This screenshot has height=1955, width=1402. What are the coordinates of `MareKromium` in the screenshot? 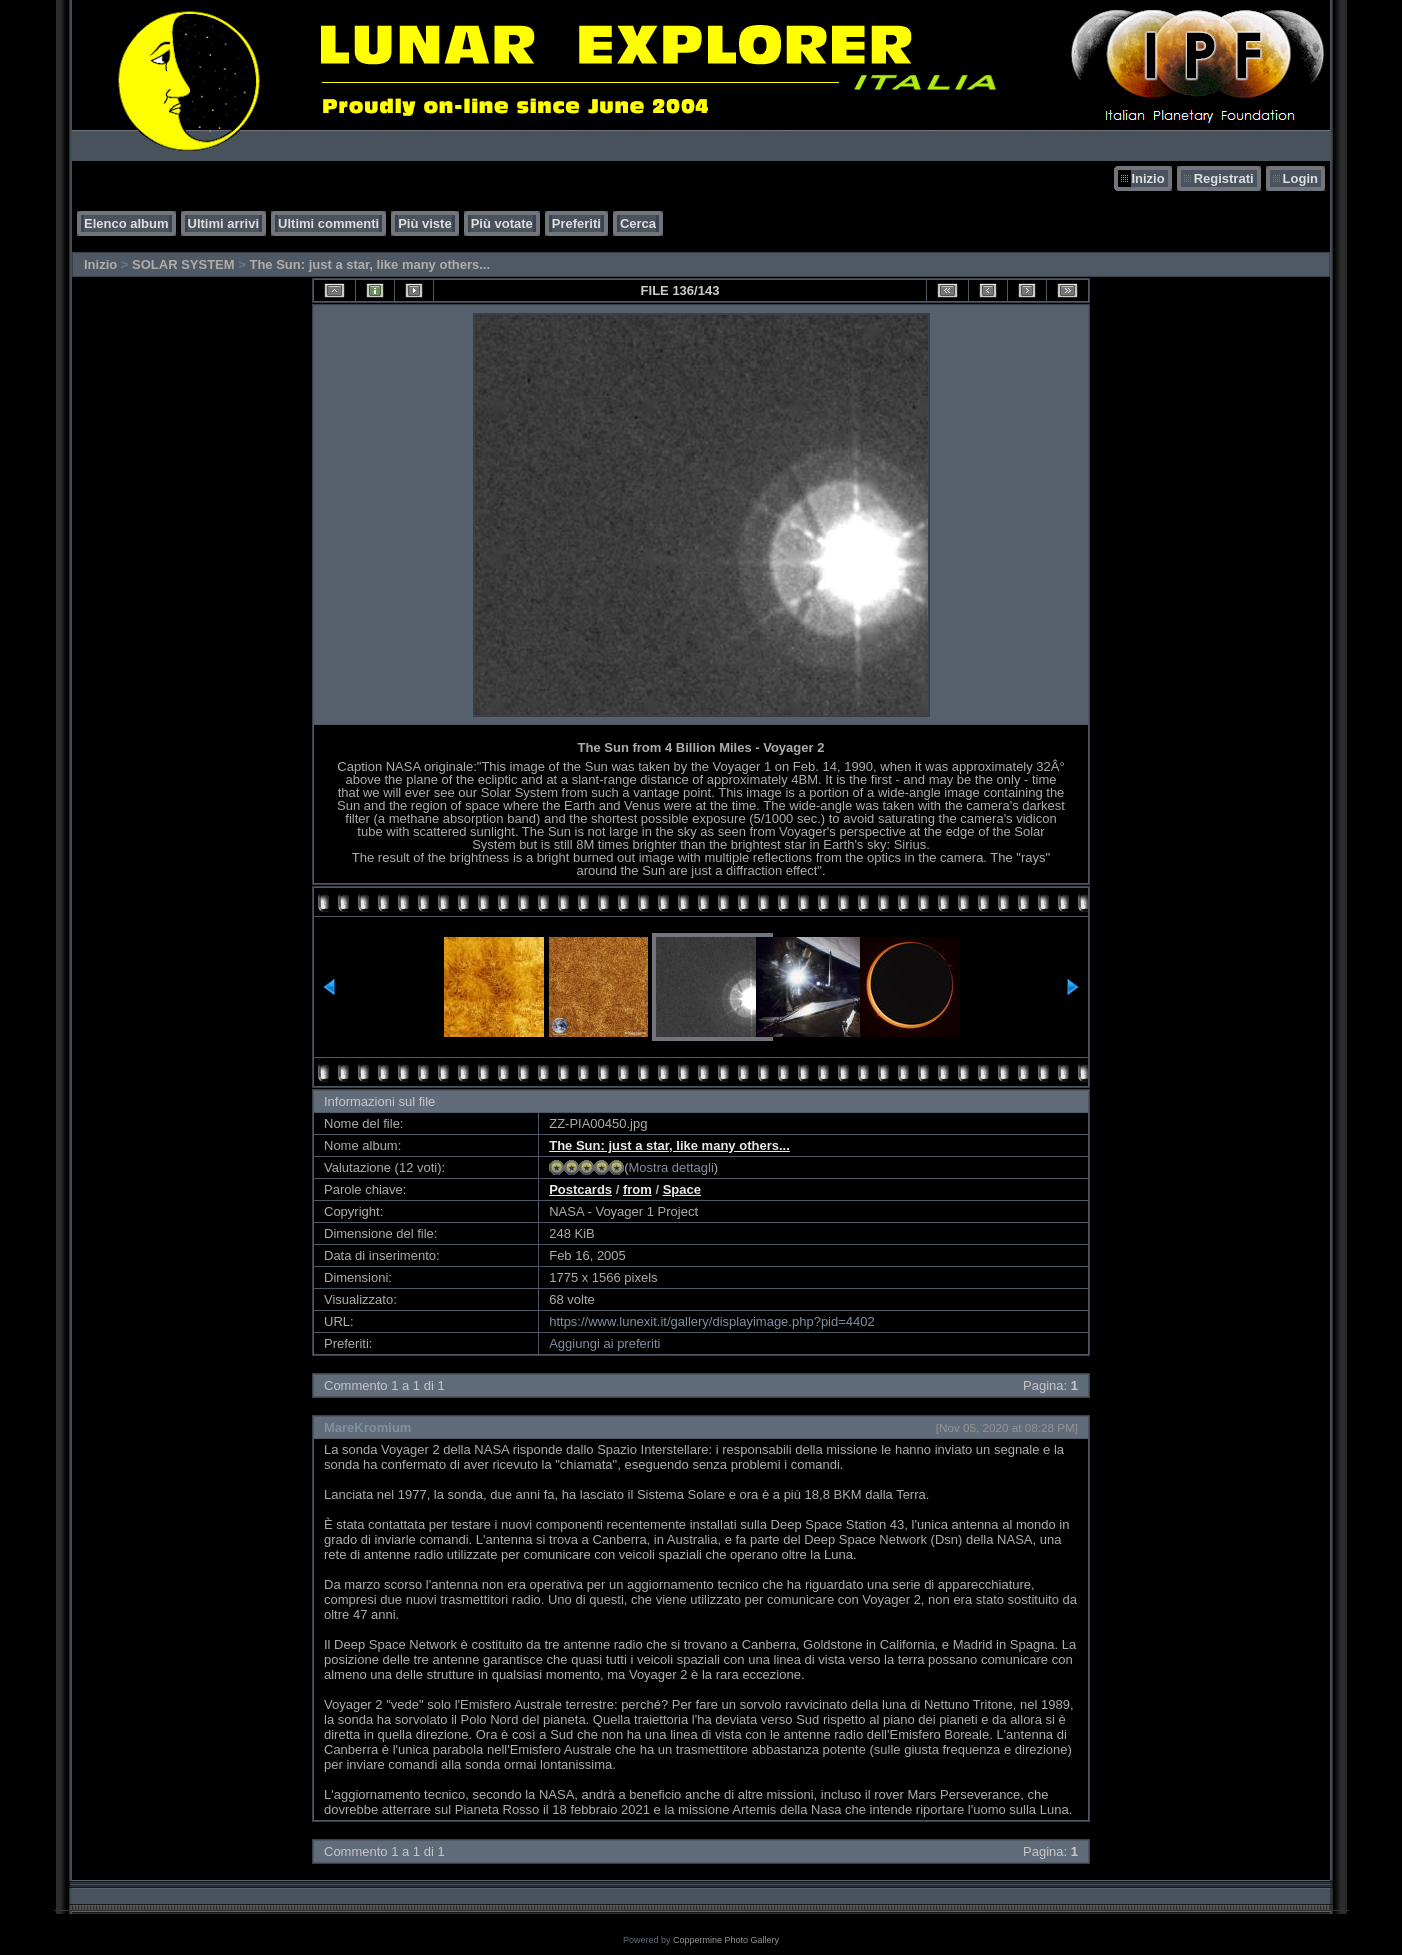 It's located at (367, 1427).